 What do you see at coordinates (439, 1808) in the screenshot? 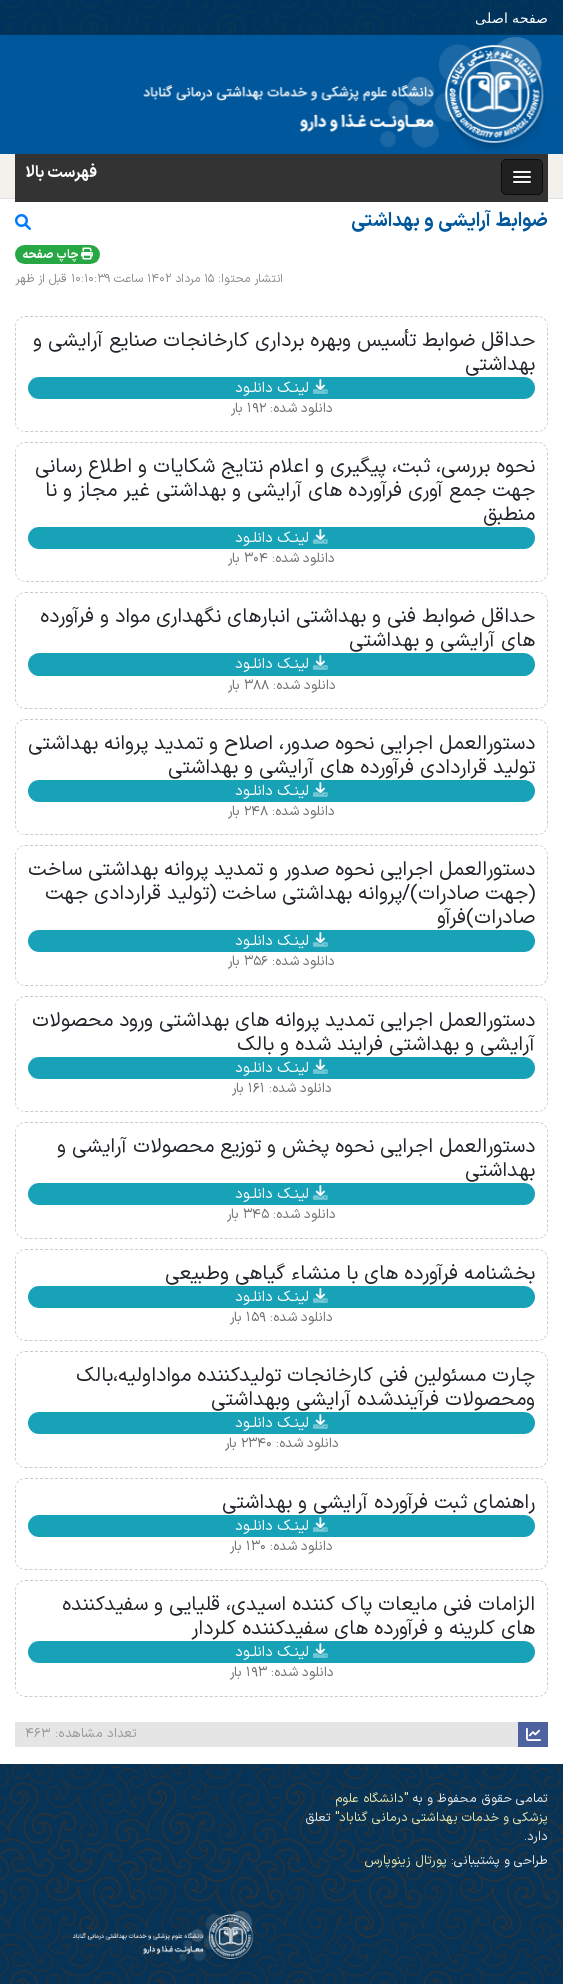
I see `"دانشگاه علوم پزشکی و خدمات بهداشتی درمانی گناباد"` at bounding box center [439, 1808].